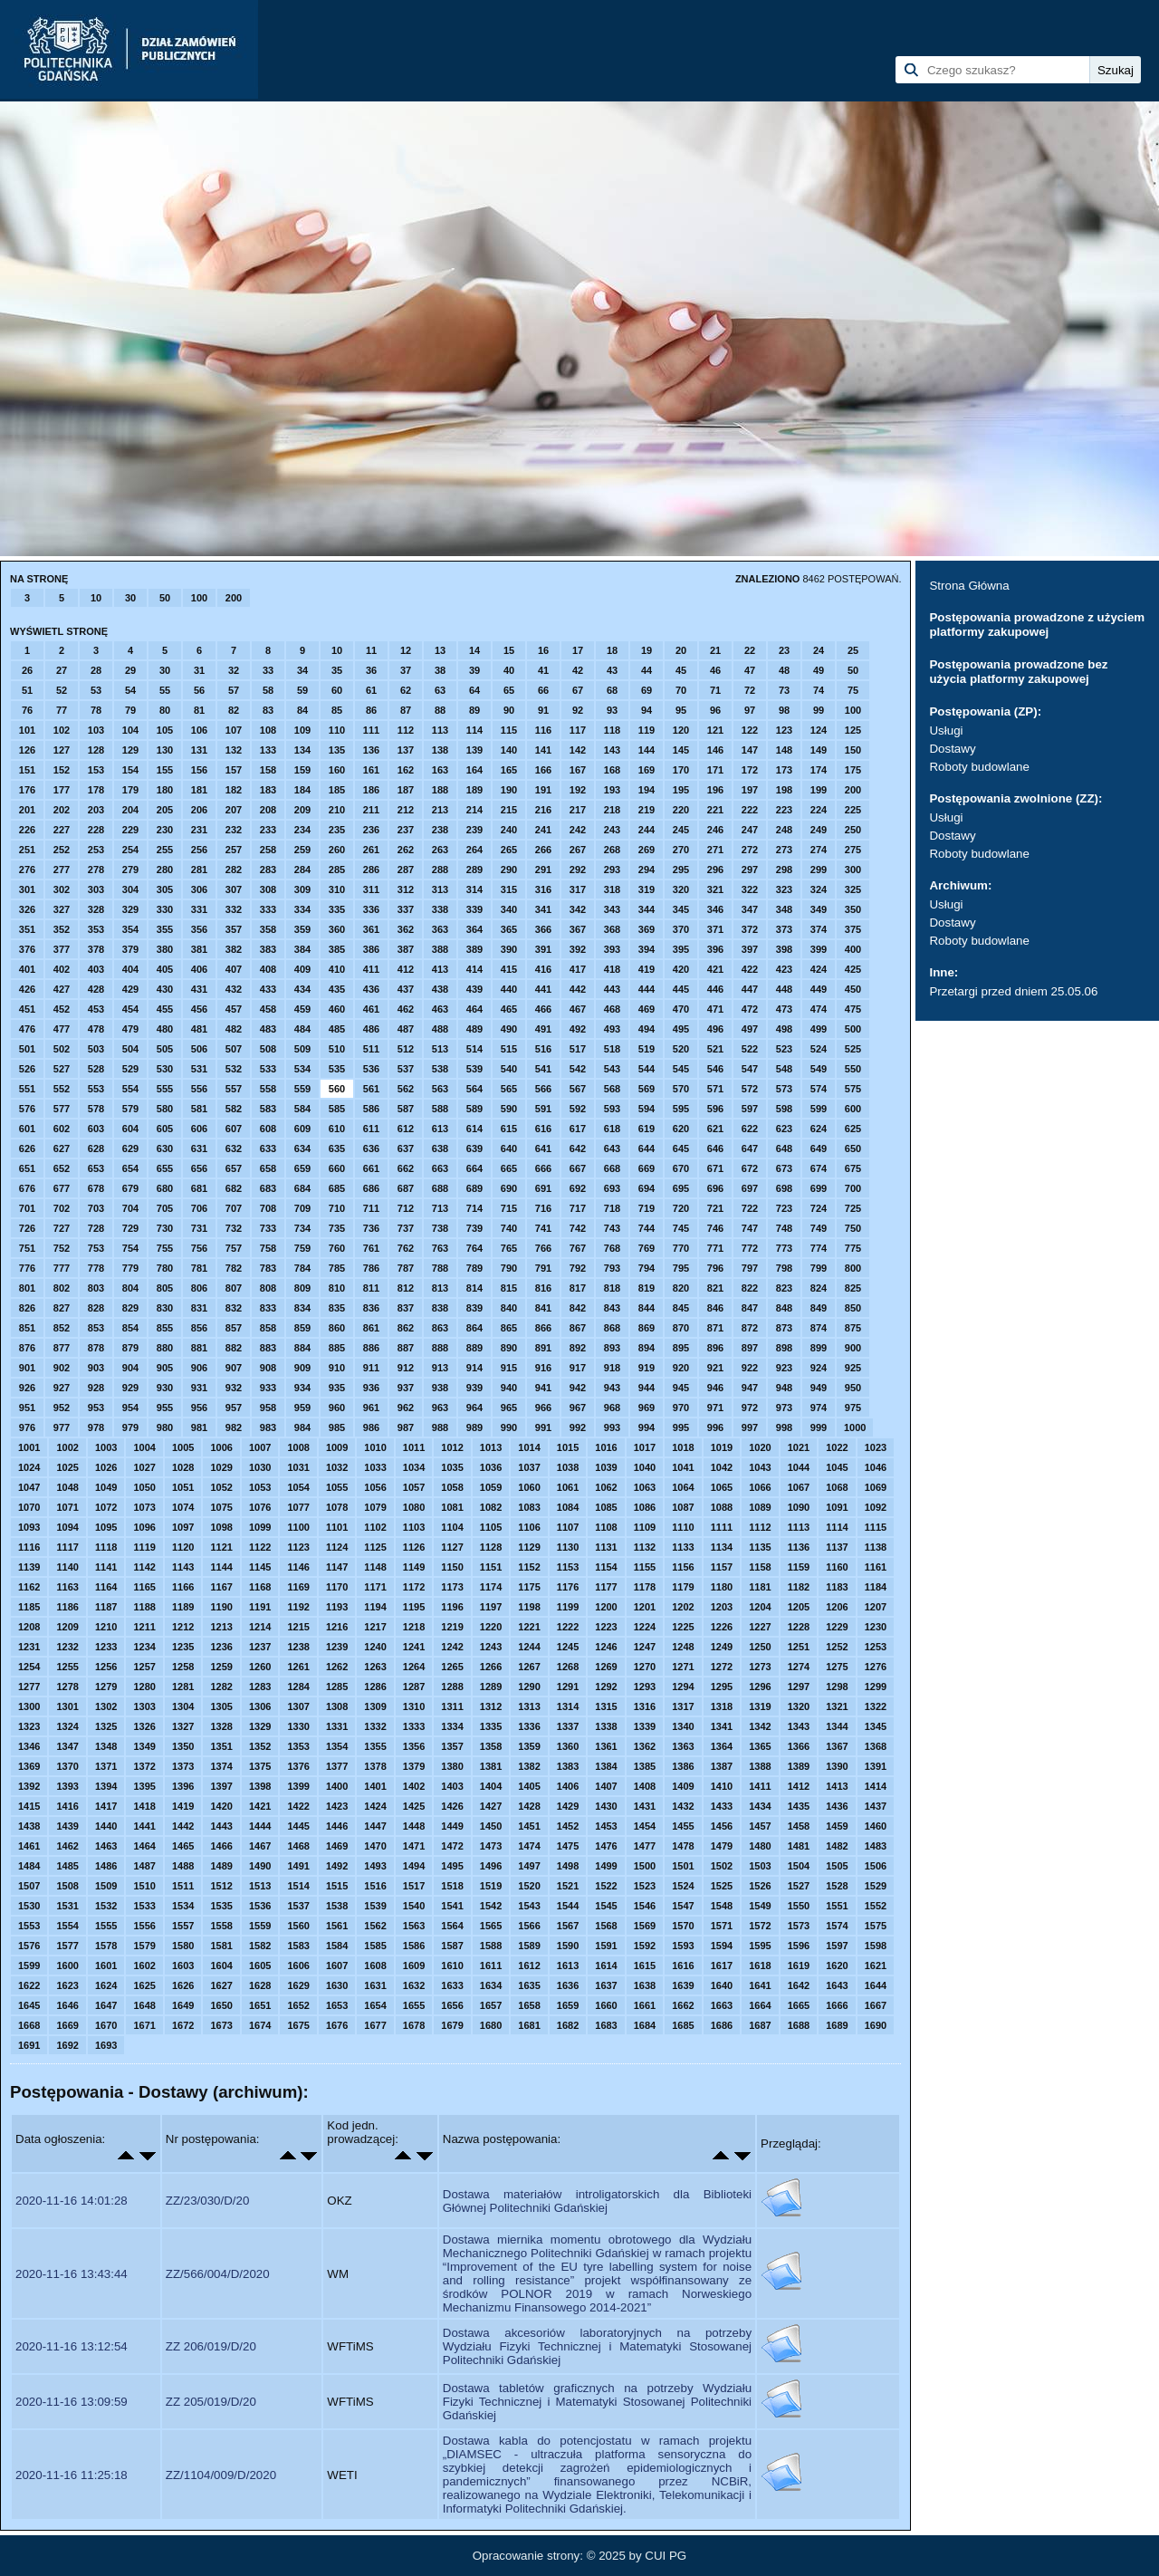 Image resolution: width=1159 pixels, height=2576 pixels. What do you see at coordinates (578, 1248) in the screenshot?
I see `767` at bounding box center [578, 1248].